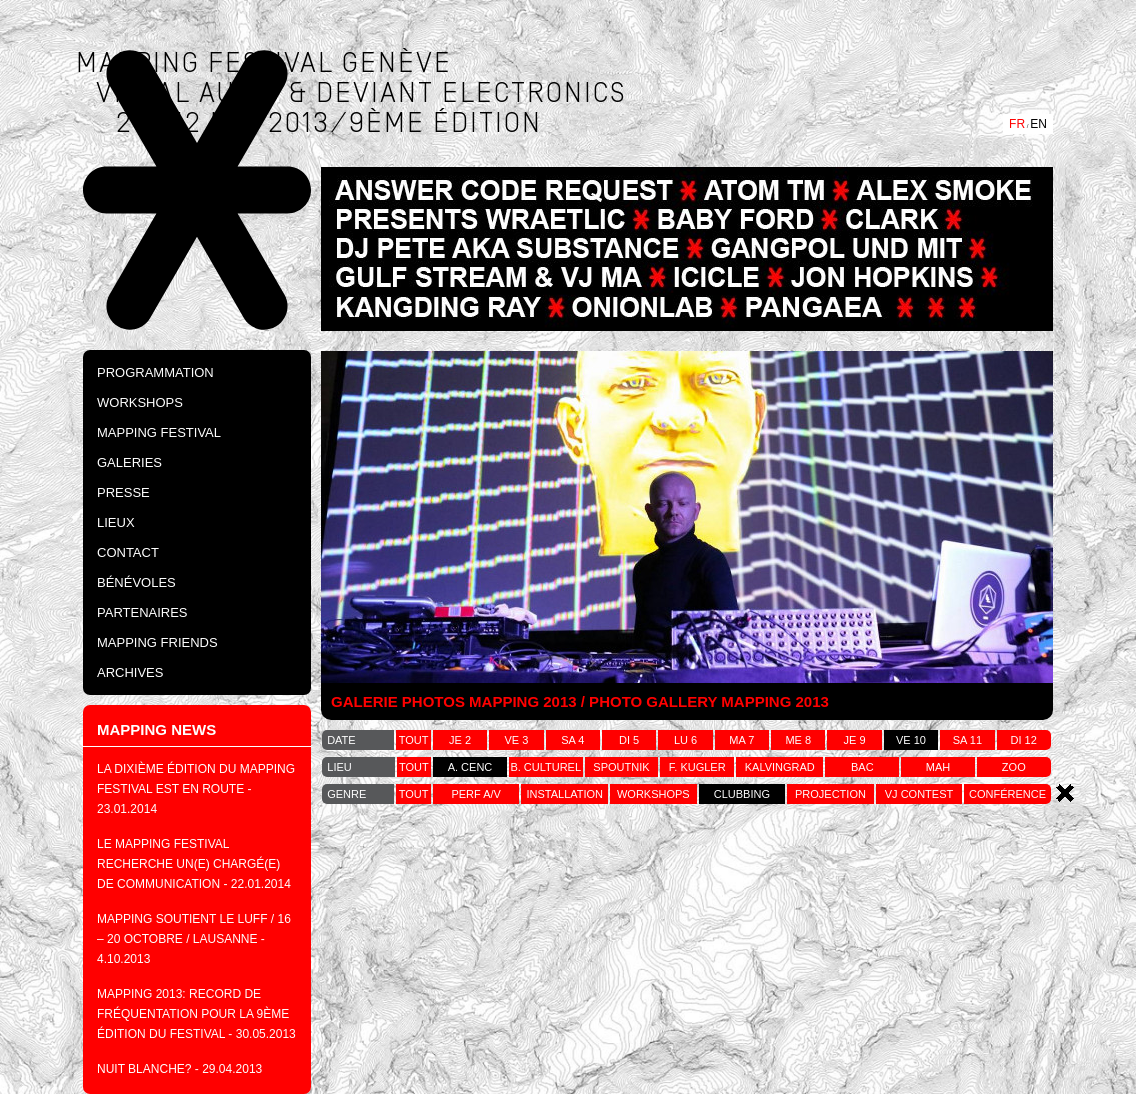 The image size is (1136, 1094). Describe the element at coordinates (476, 794) in the screenshot. I see `perf a/v` at that location.